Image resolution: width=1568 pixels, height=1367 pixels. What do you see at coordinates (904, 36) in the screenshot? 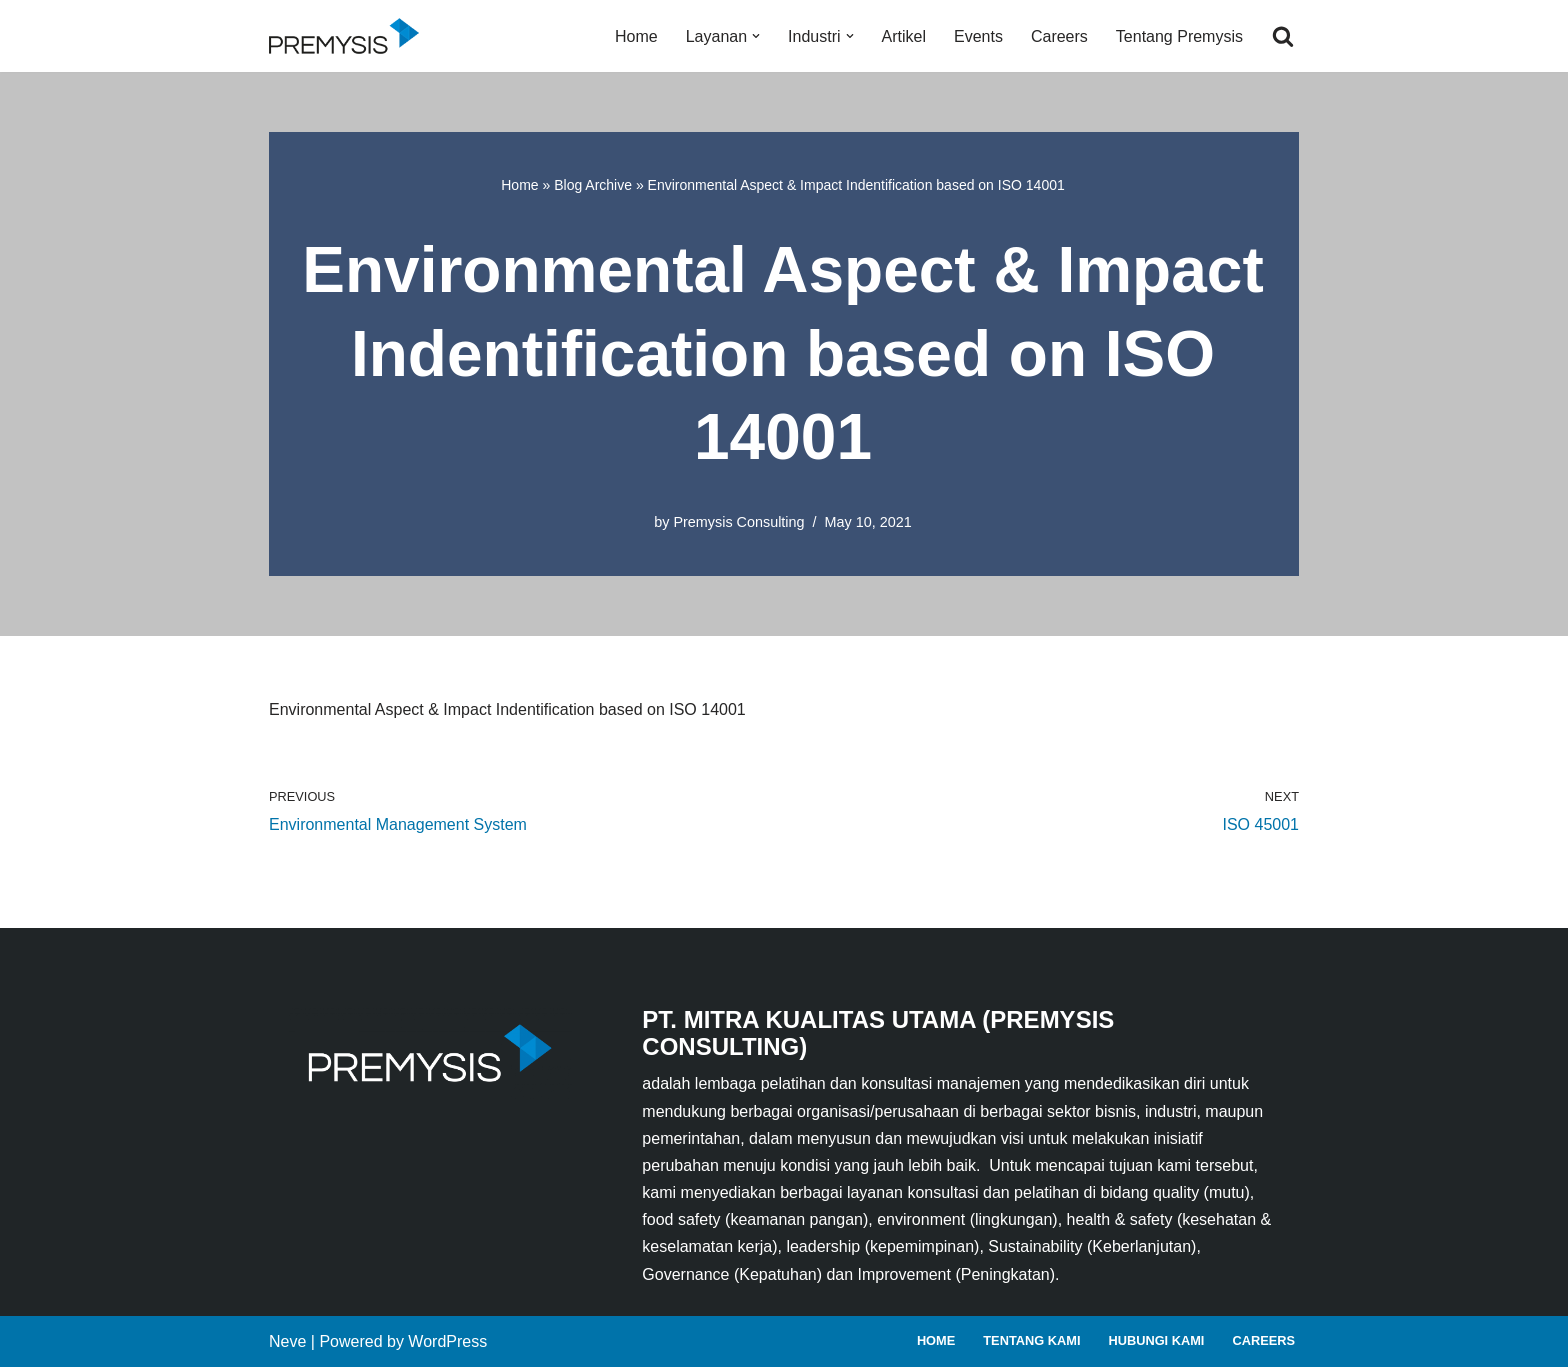
I see `Artikel` at bounding box center [904, 36].